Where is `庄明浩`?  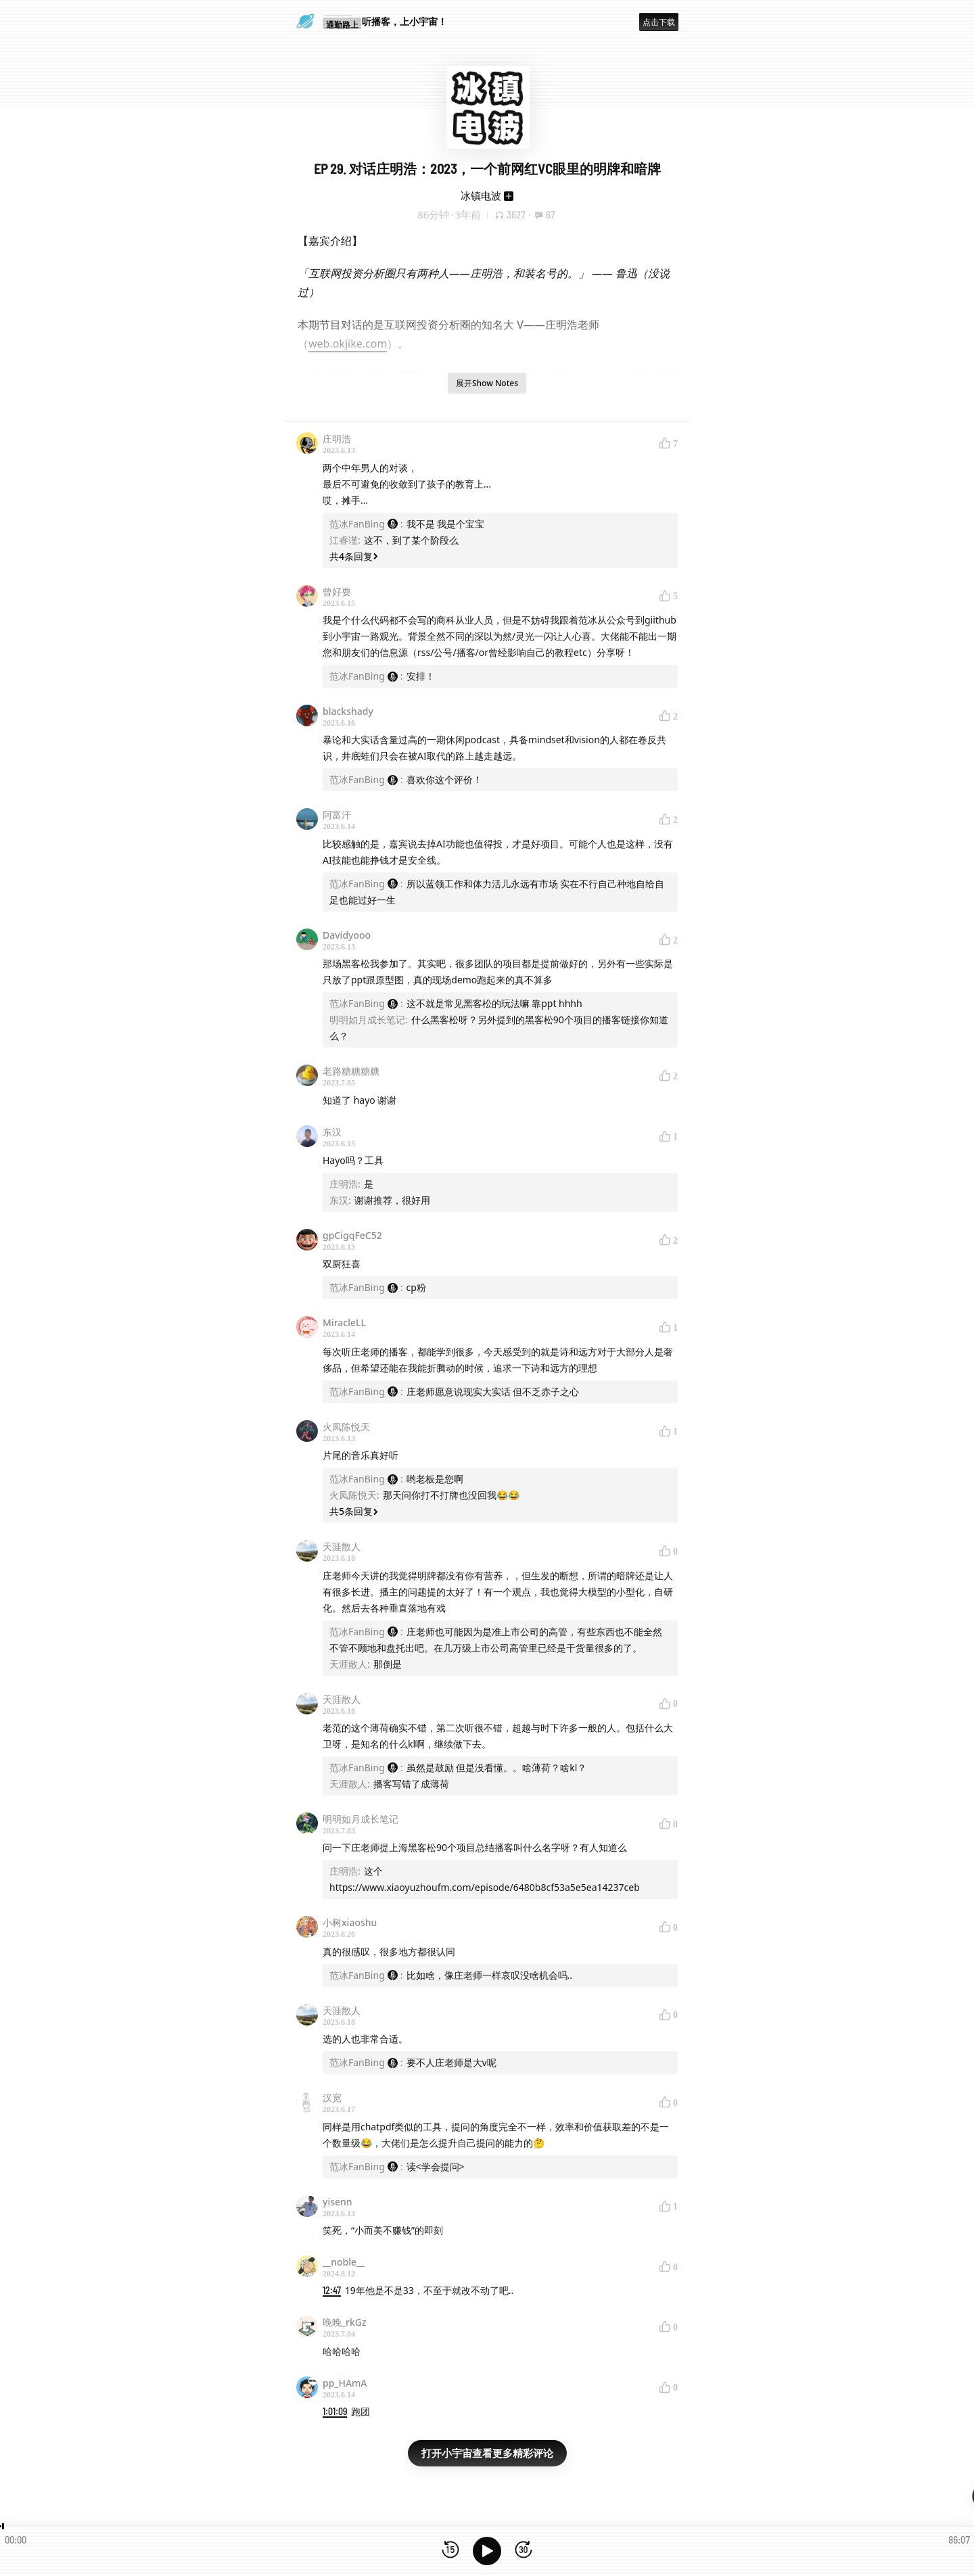
庄明浩 is located at coordinates (337, 438).